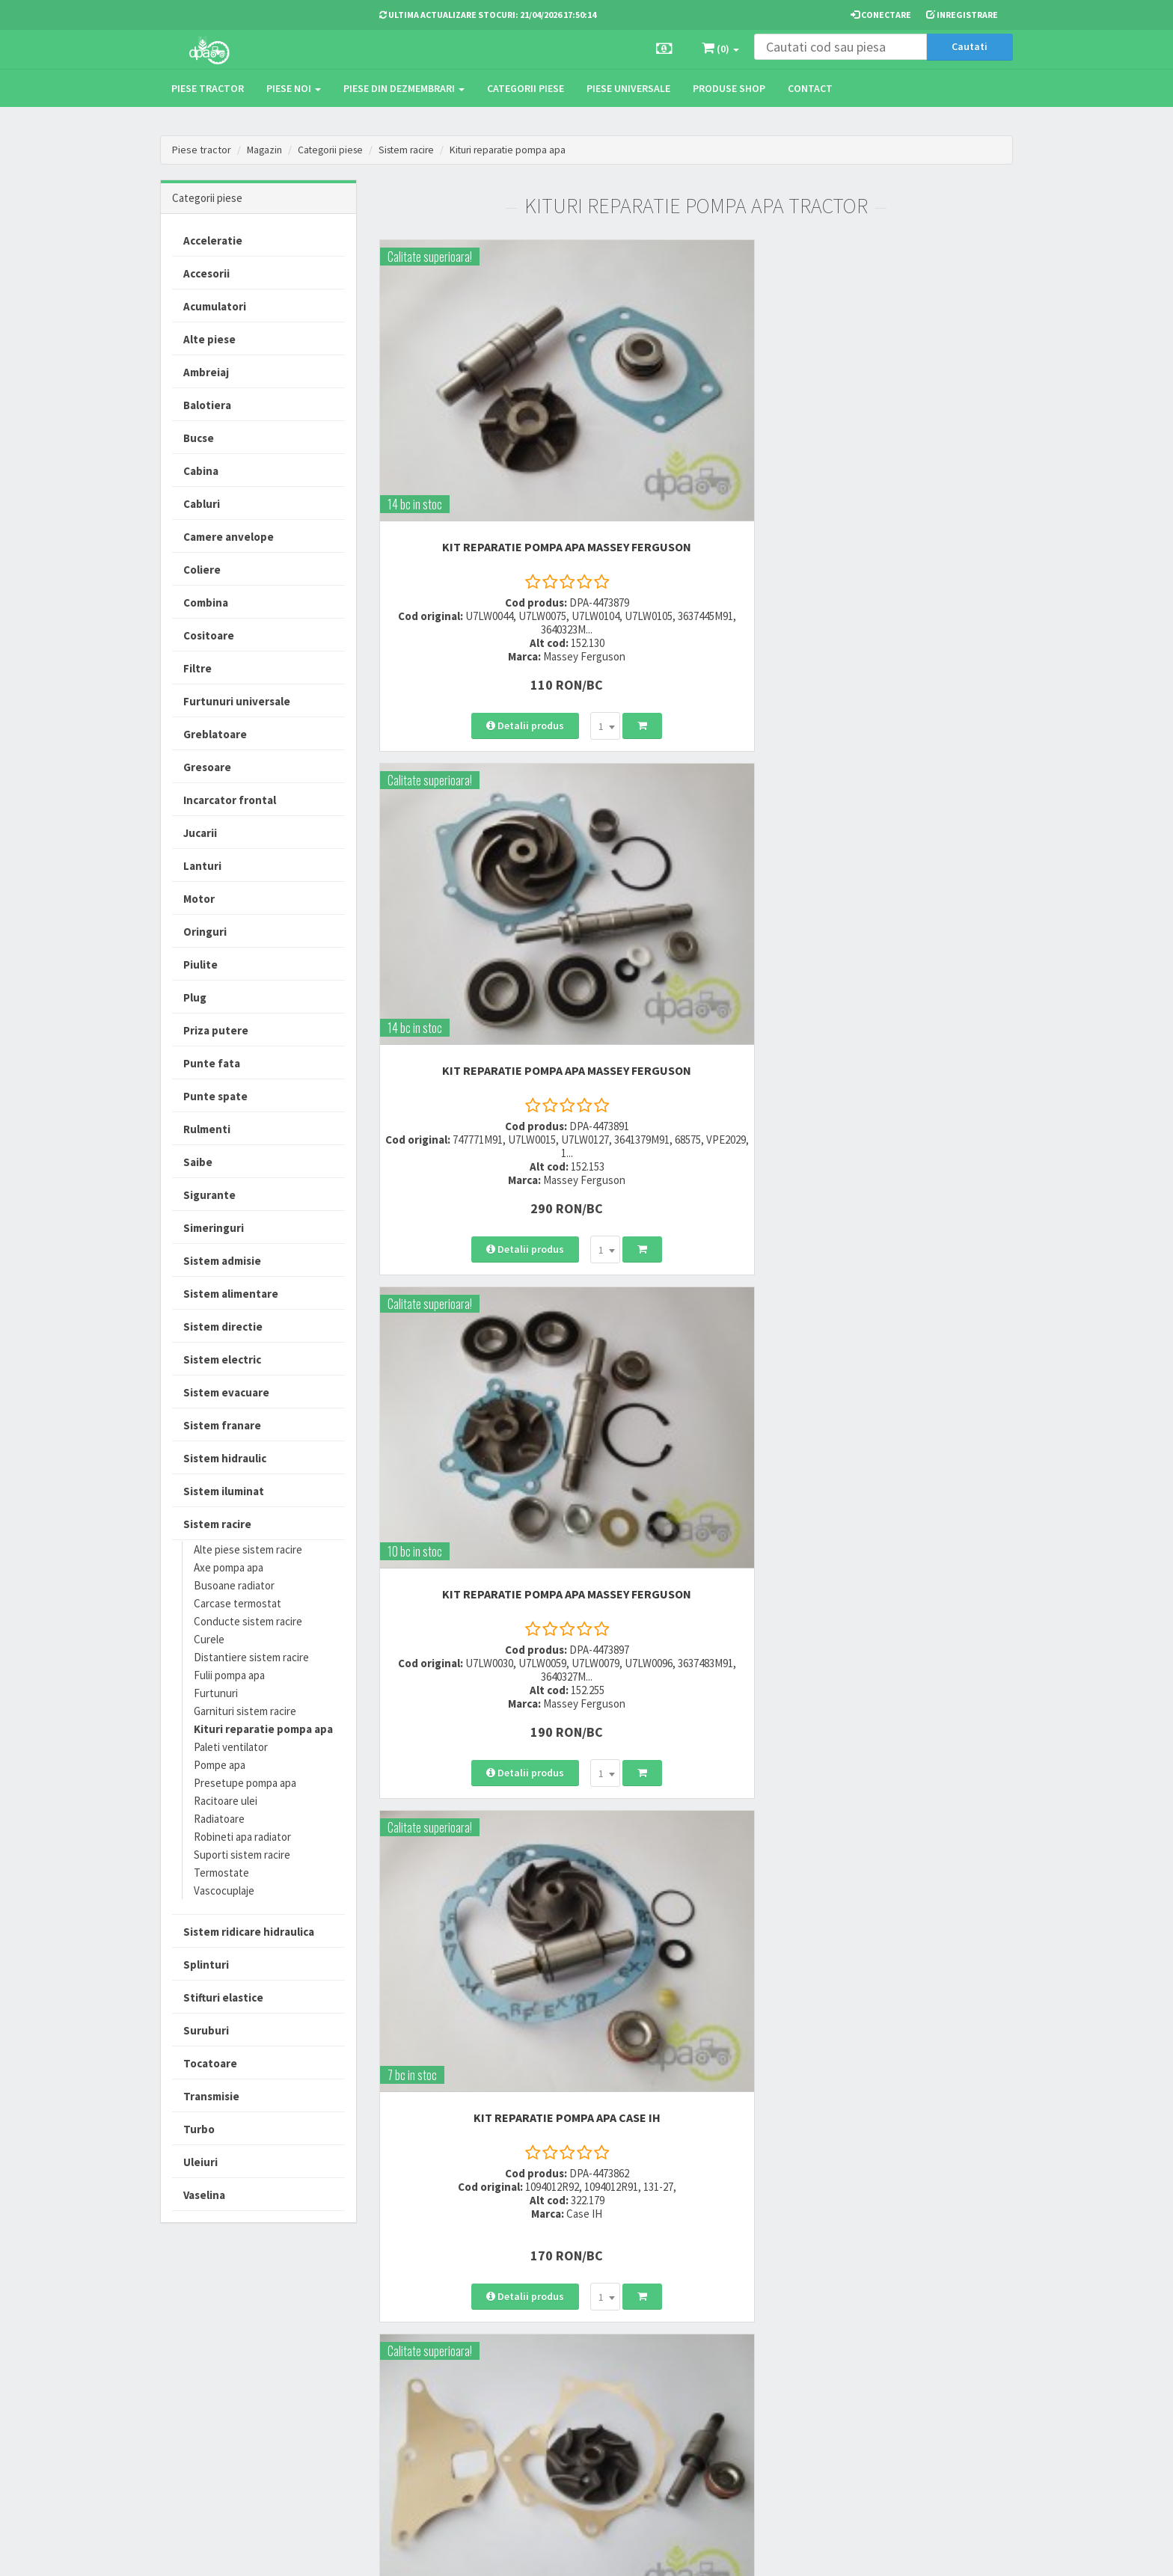 This screenshot has width=1173, height=2576. Describe the element at coordinates (224, 1458) in the screenshot. I see `Sistem hidraulic` at that location.